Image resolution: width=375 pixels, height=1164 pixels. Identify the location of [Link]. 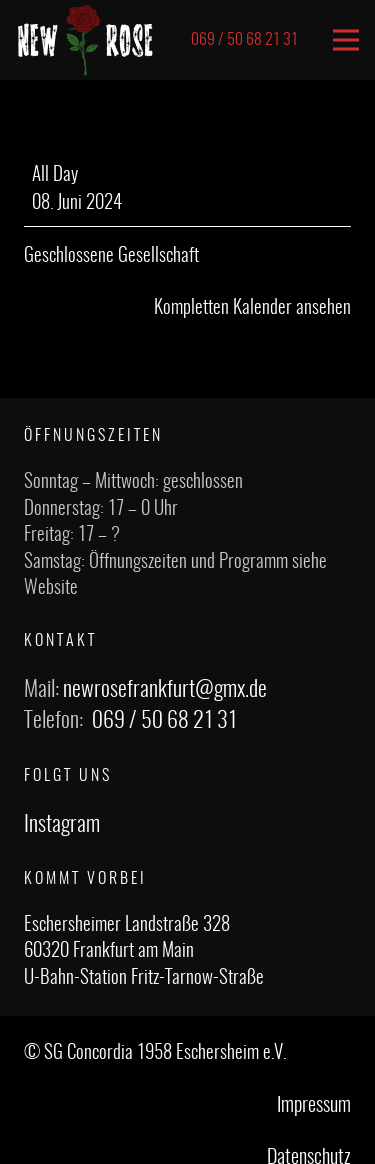
(85, 40).